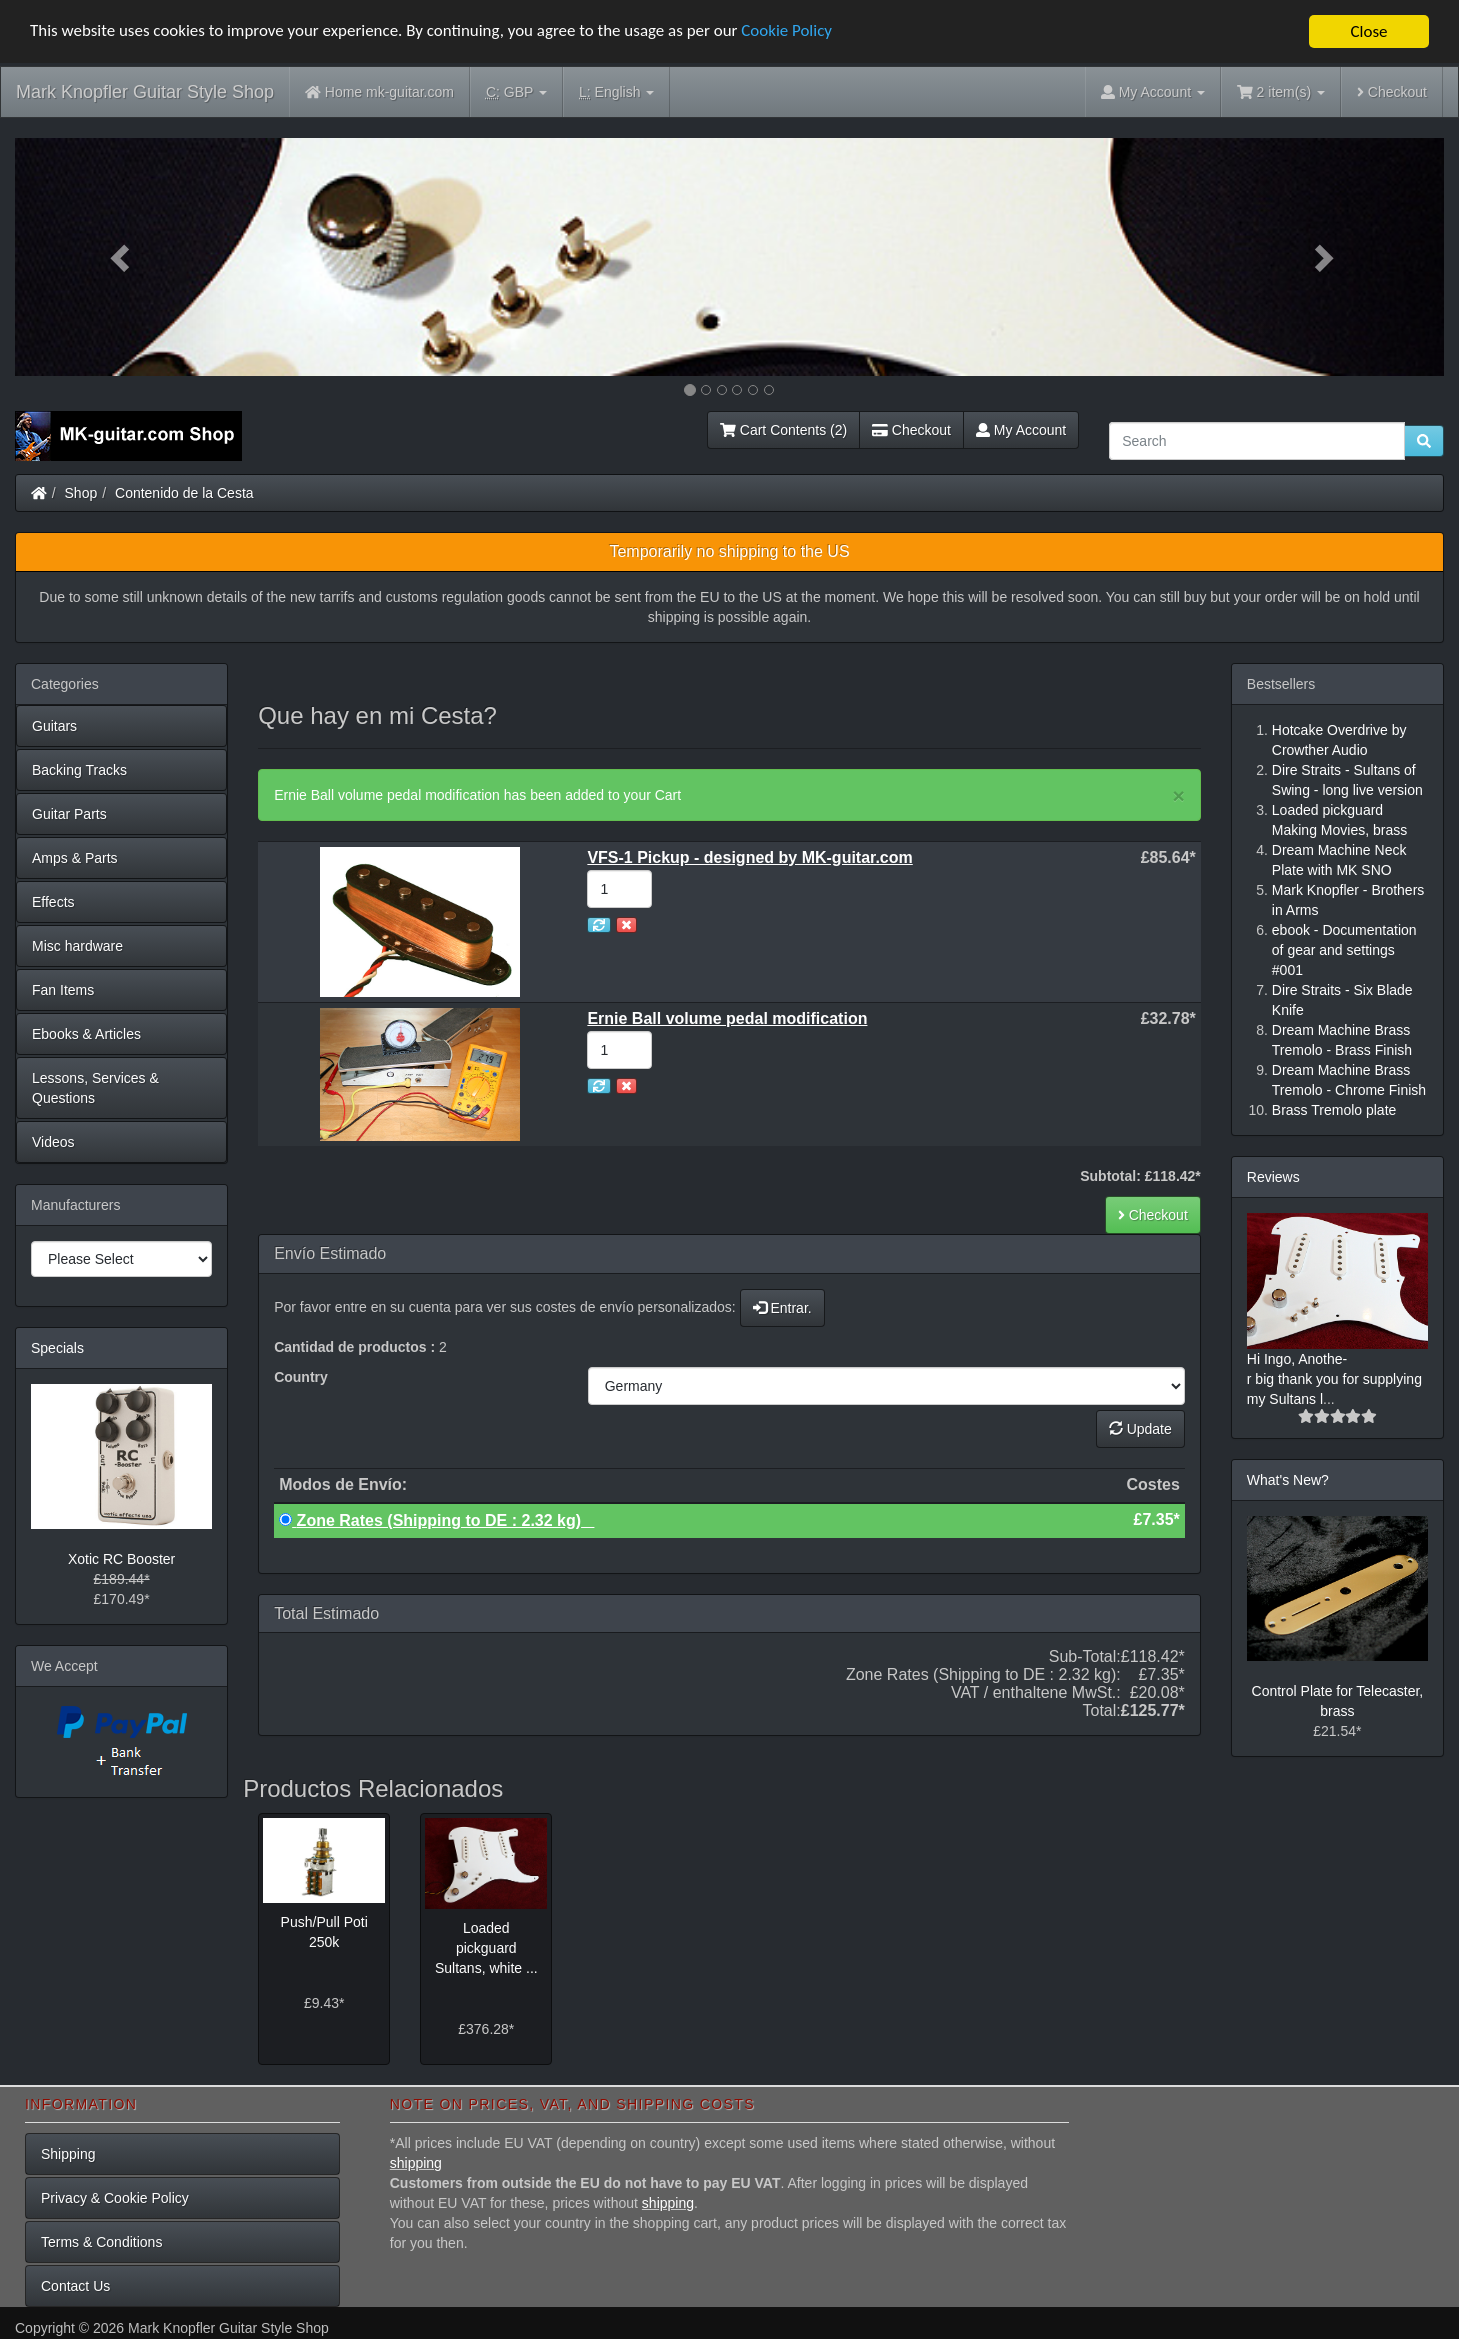  I want to click on Shop, so click(81, 493).